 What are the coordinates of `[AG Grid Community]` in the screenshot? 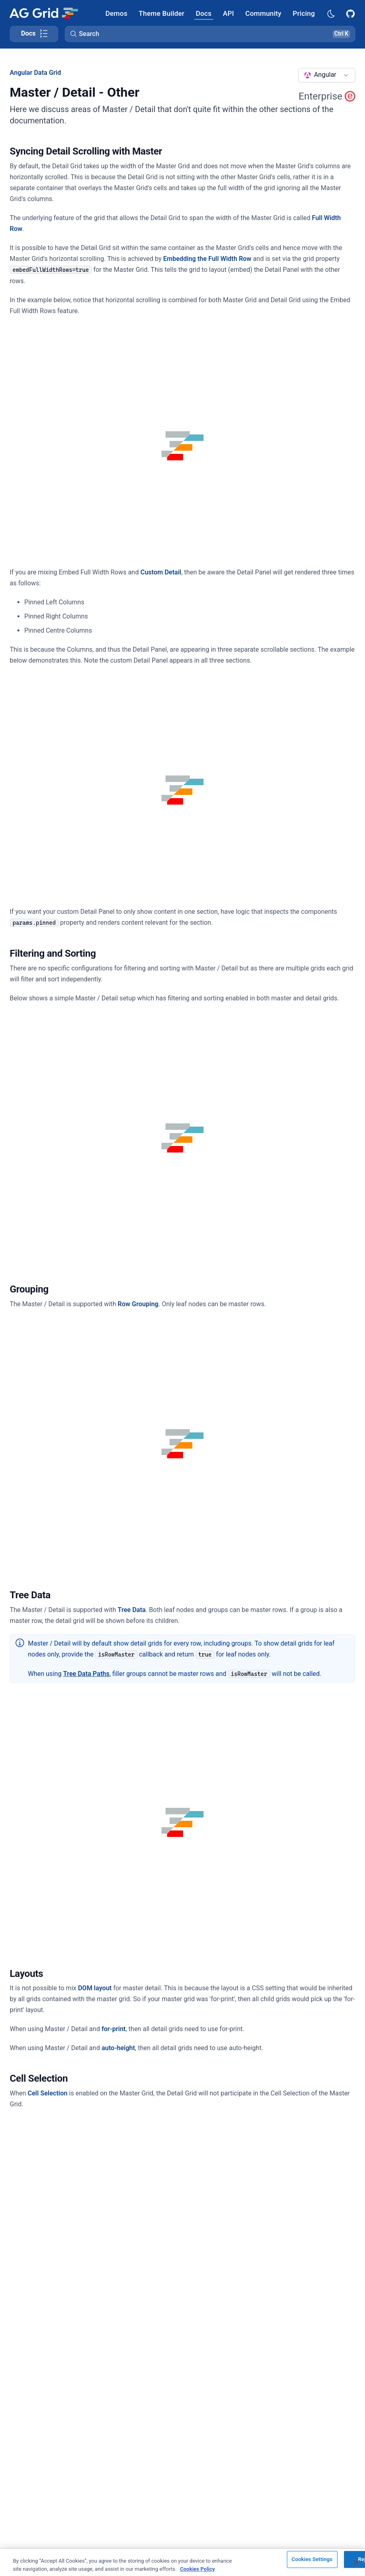 It's located at (263, 13).